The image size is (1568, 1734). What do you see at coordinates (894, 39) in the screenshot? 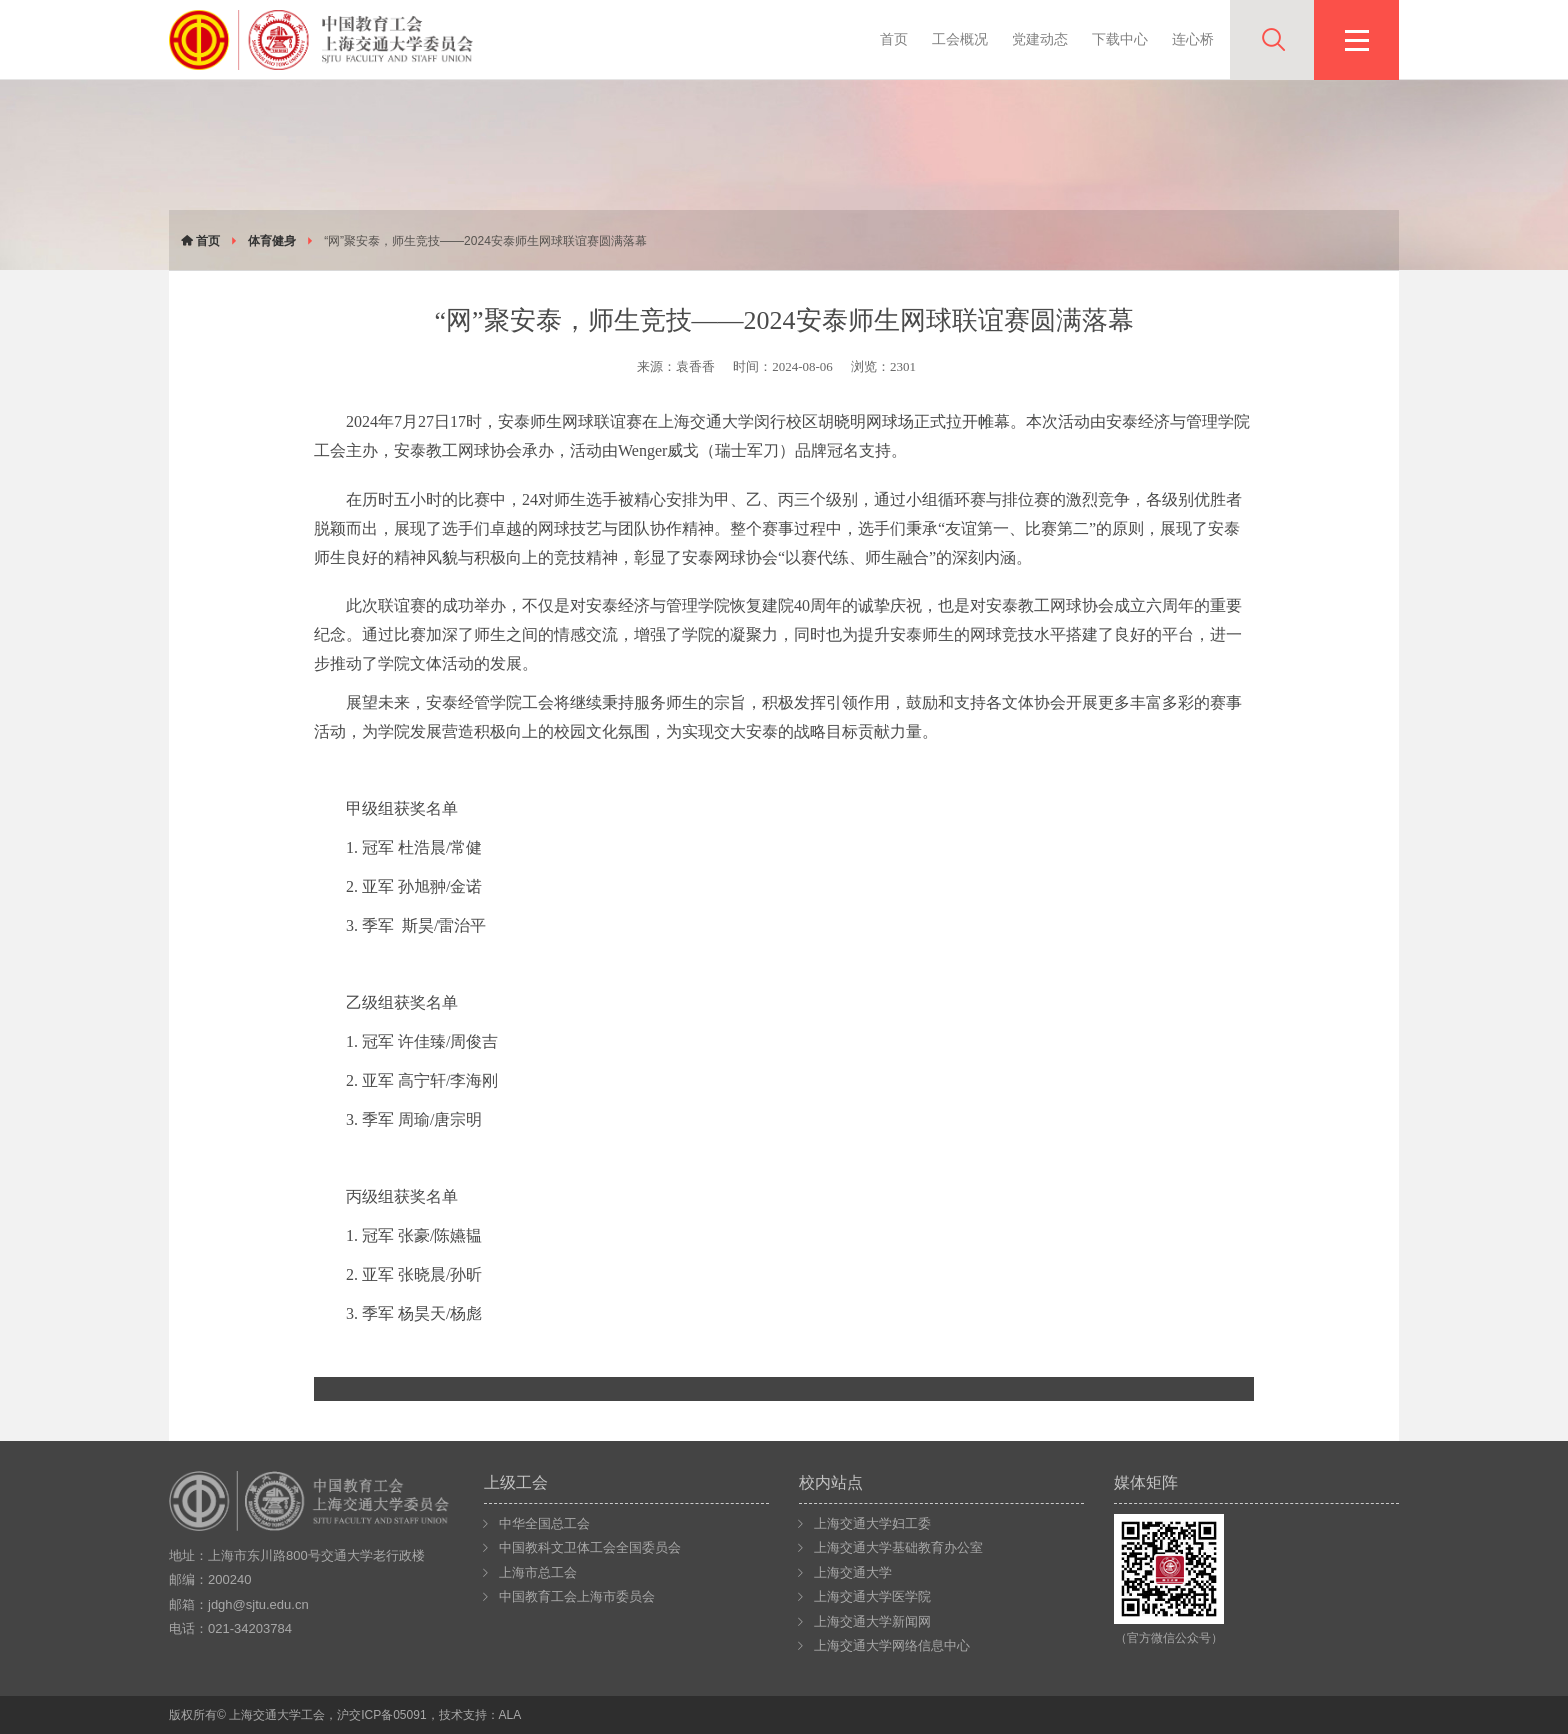
I see `首页` at bounding box center [894, 39].